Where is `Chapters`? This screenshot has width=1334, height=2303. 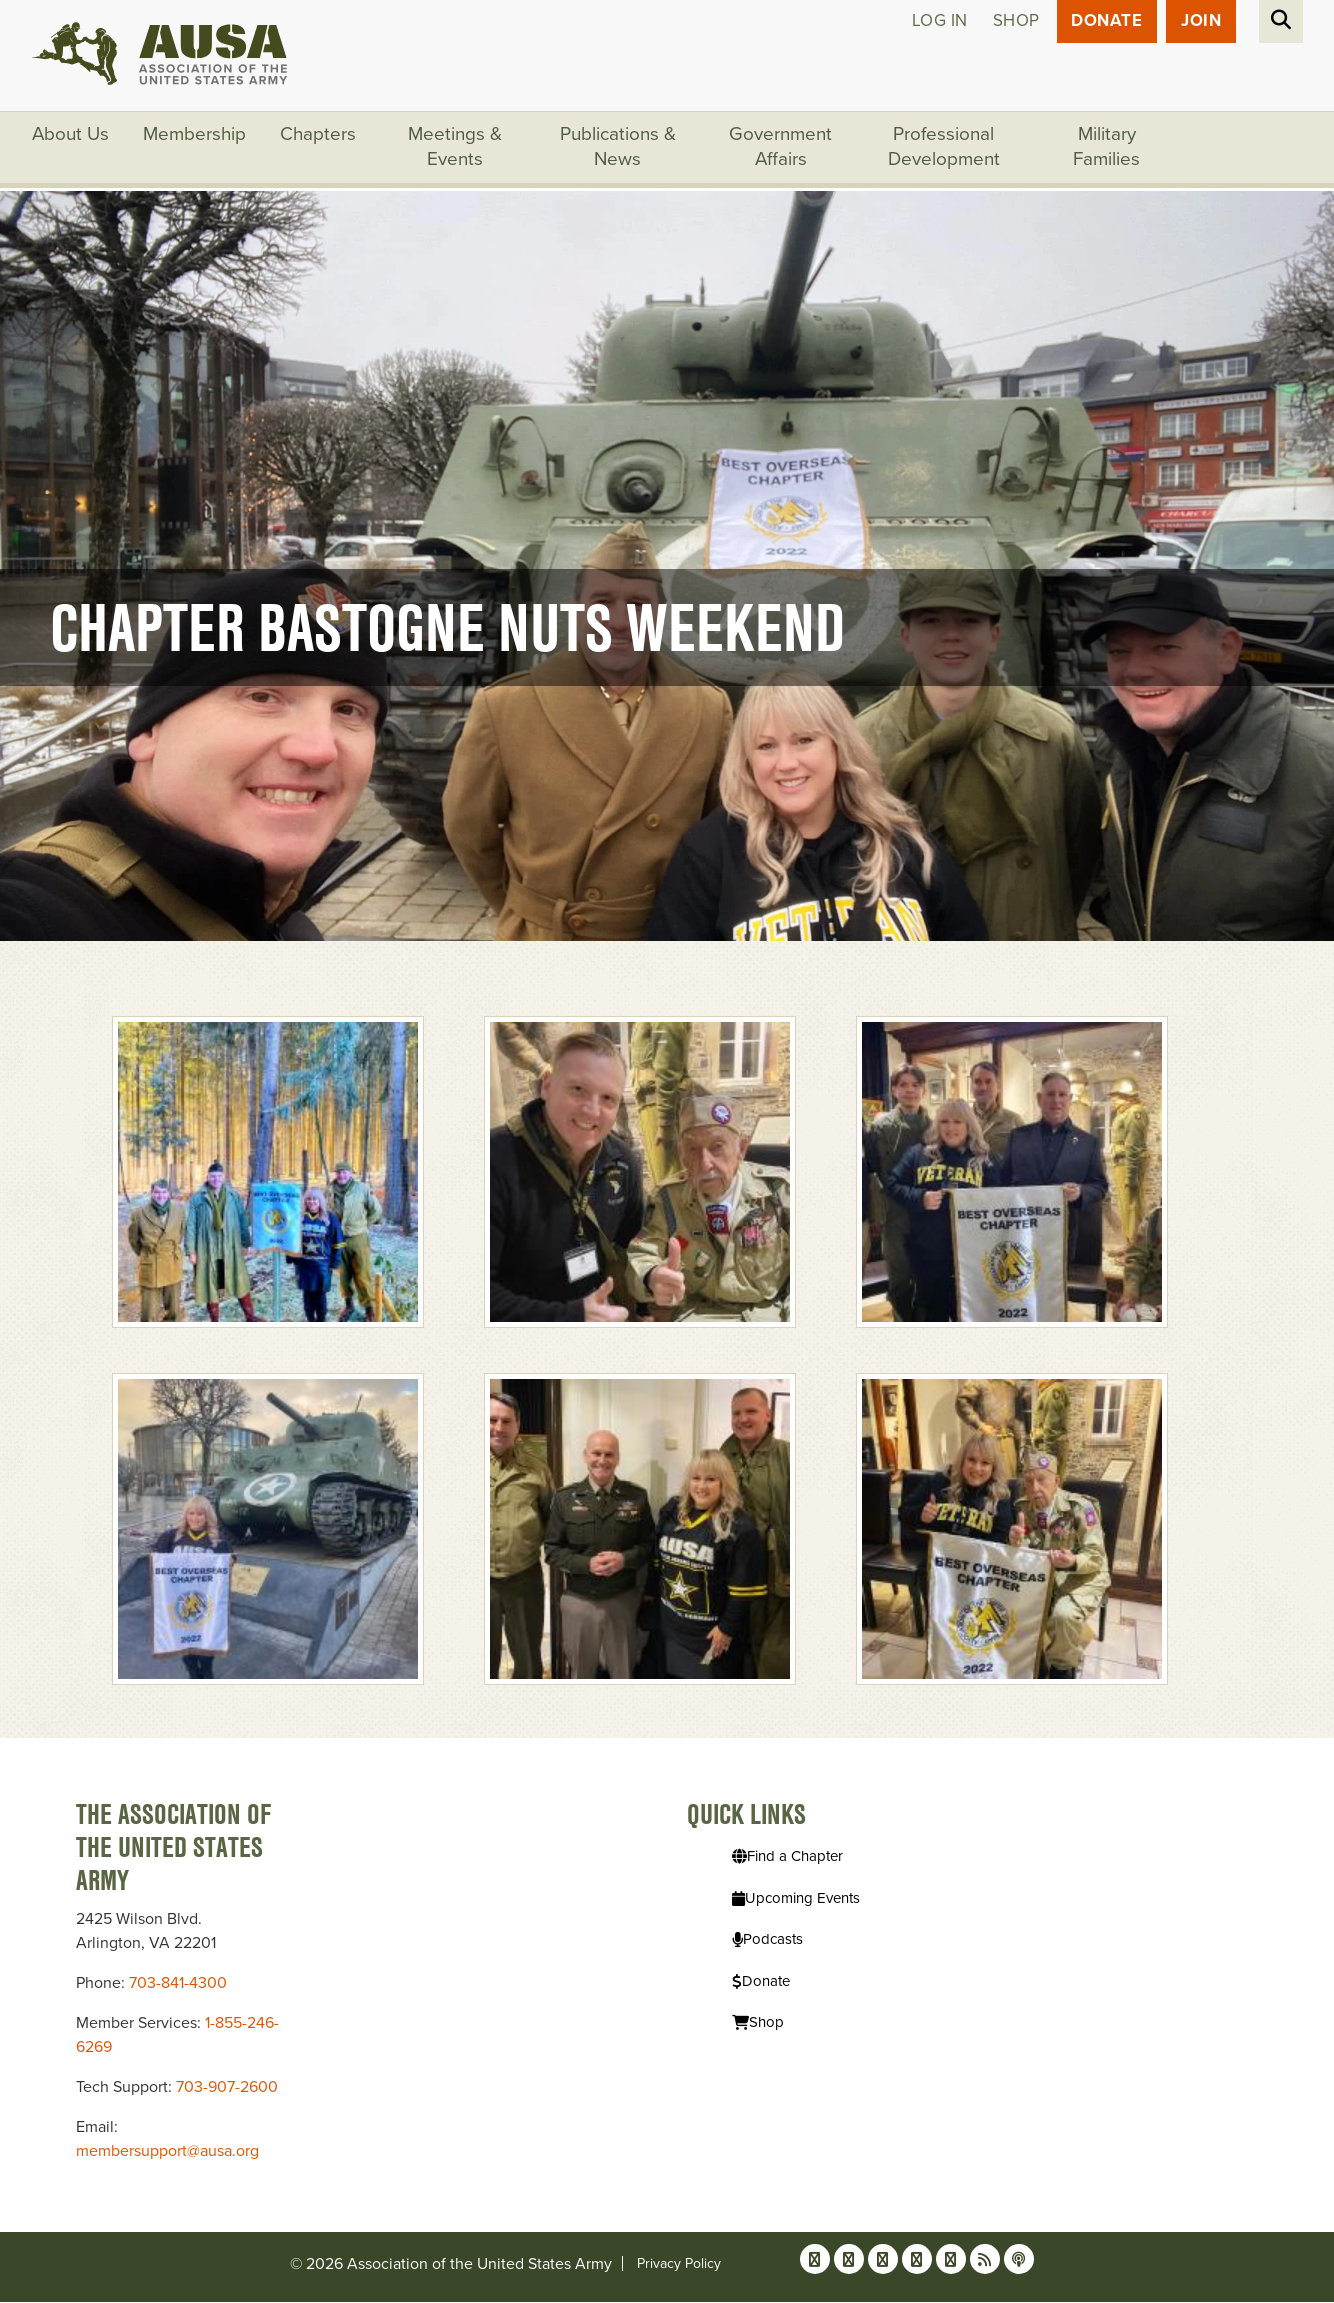 Chapters is located at coordinates (319, 135).